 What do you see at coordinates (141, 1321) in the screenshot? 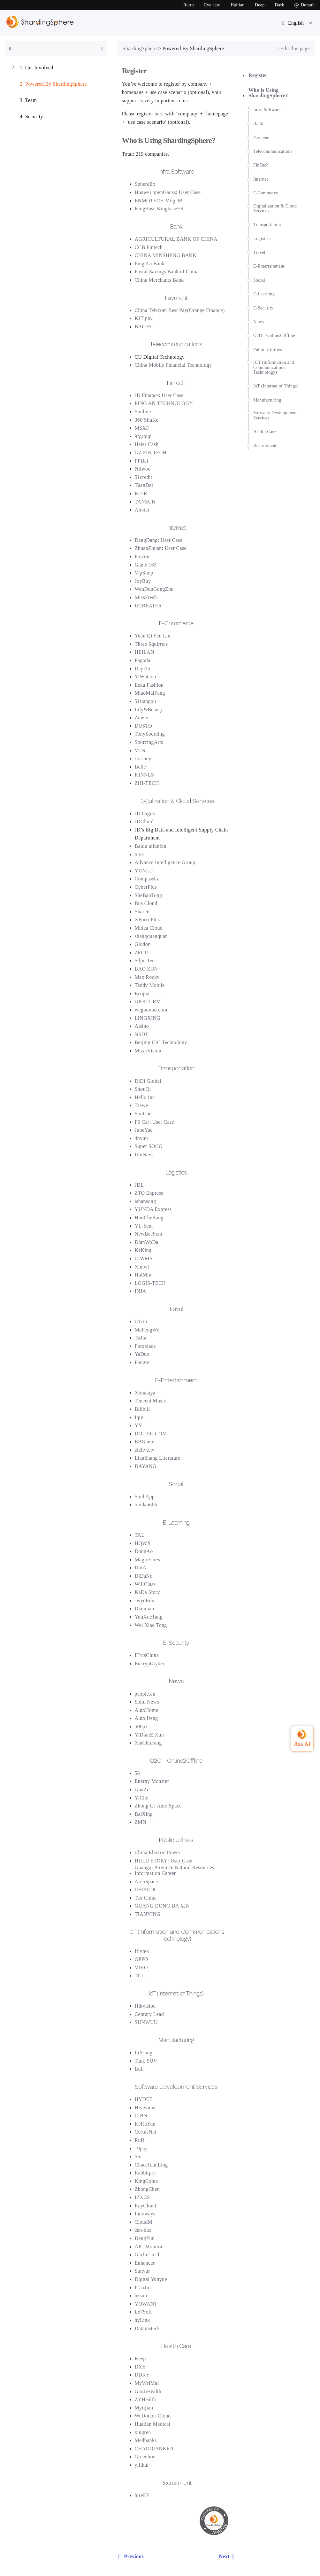
I see `CTrip` at bounding box center [141, 1321].